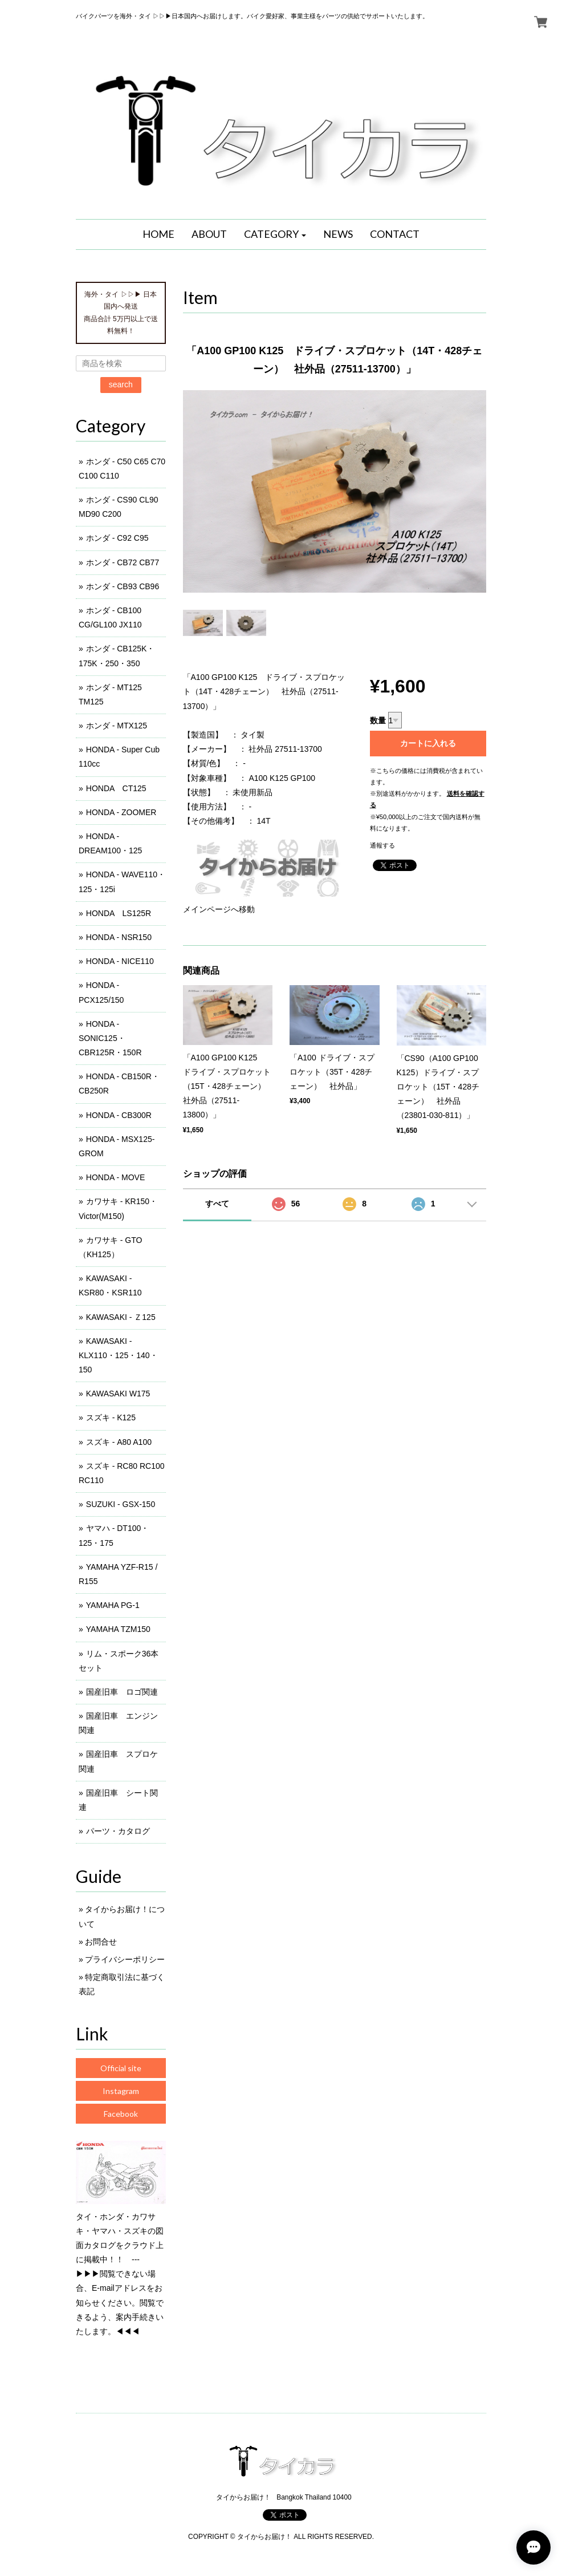 The width and height of the screenshot is (562, 2576). Describe the element at coordinates (116, 725) in the screenshot. I see `ホンダ - MTX125` at that location.